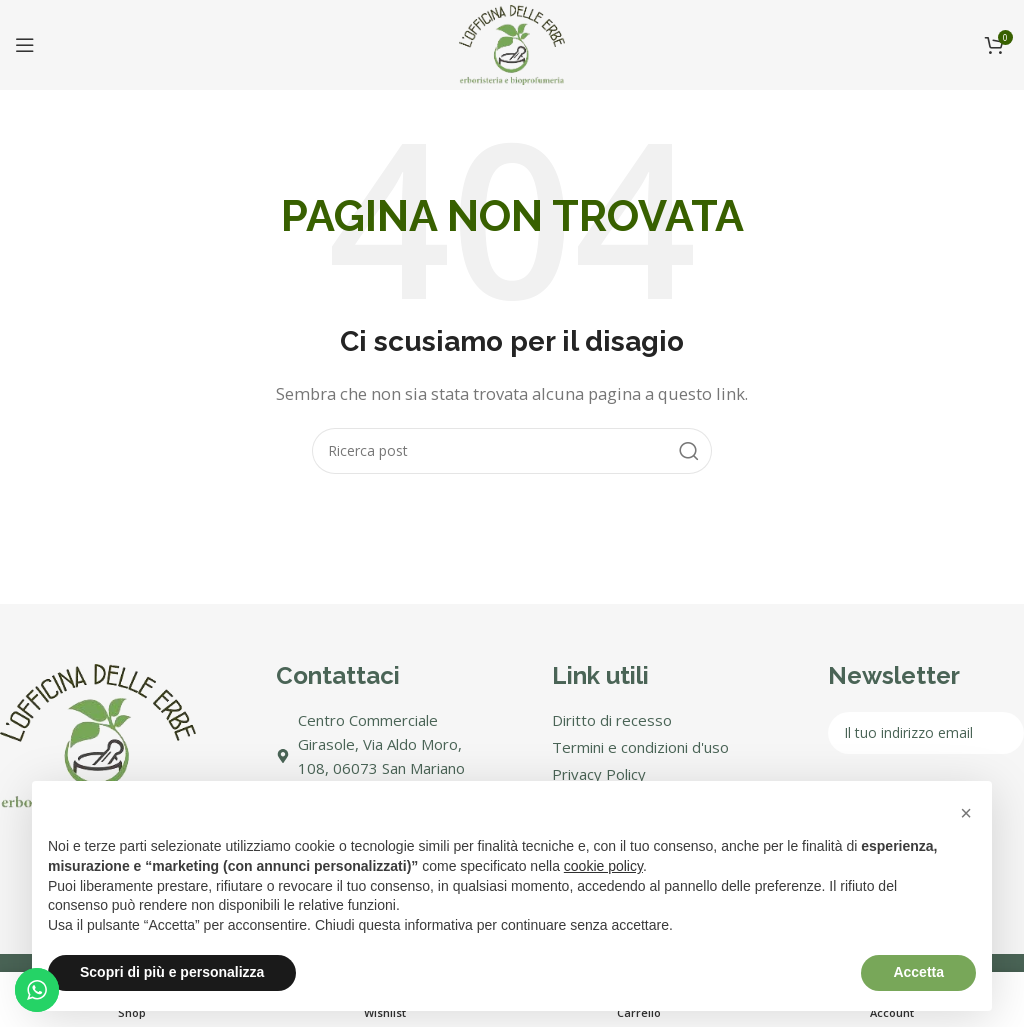 The width and height of the screenshot is (1024, 1027). I want to click on Scopri di più e personalizza [button], so click(172, 972).